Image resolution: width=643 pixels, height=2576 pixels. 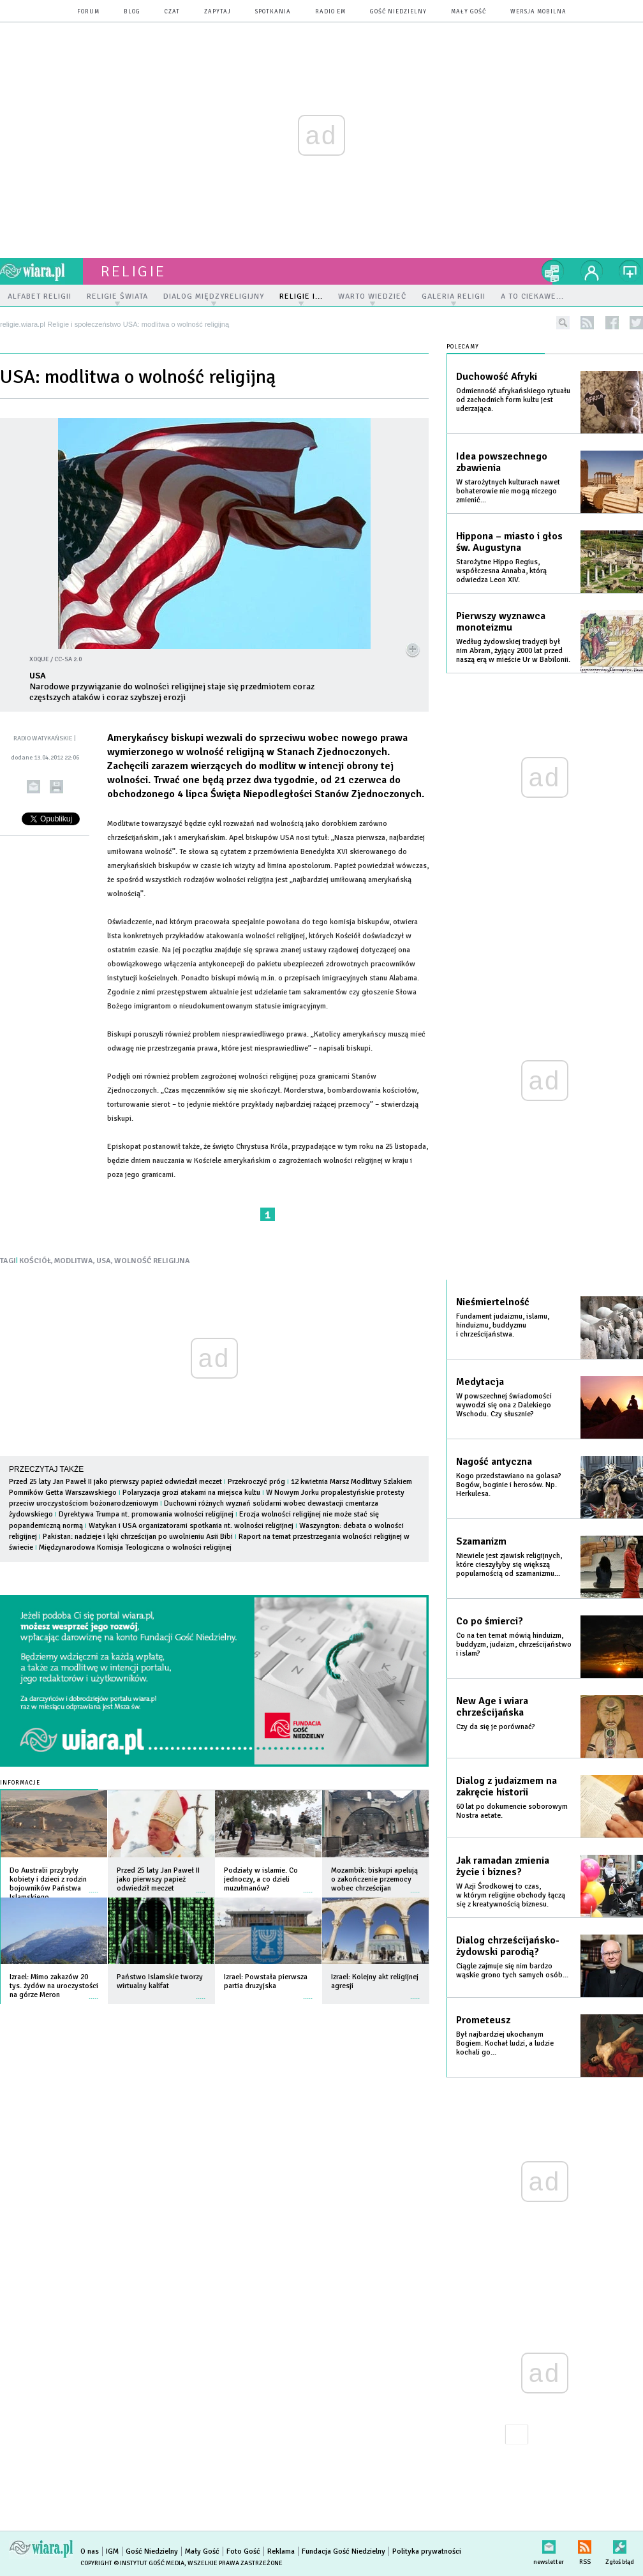 What do you see at coordinates (504, 1405) in the screenshot?
I see `W powszechnej świadomości wywodzi się ona z Dalekiego Wschodu. Czy słusznie?` at bounding box center [504, 1405].